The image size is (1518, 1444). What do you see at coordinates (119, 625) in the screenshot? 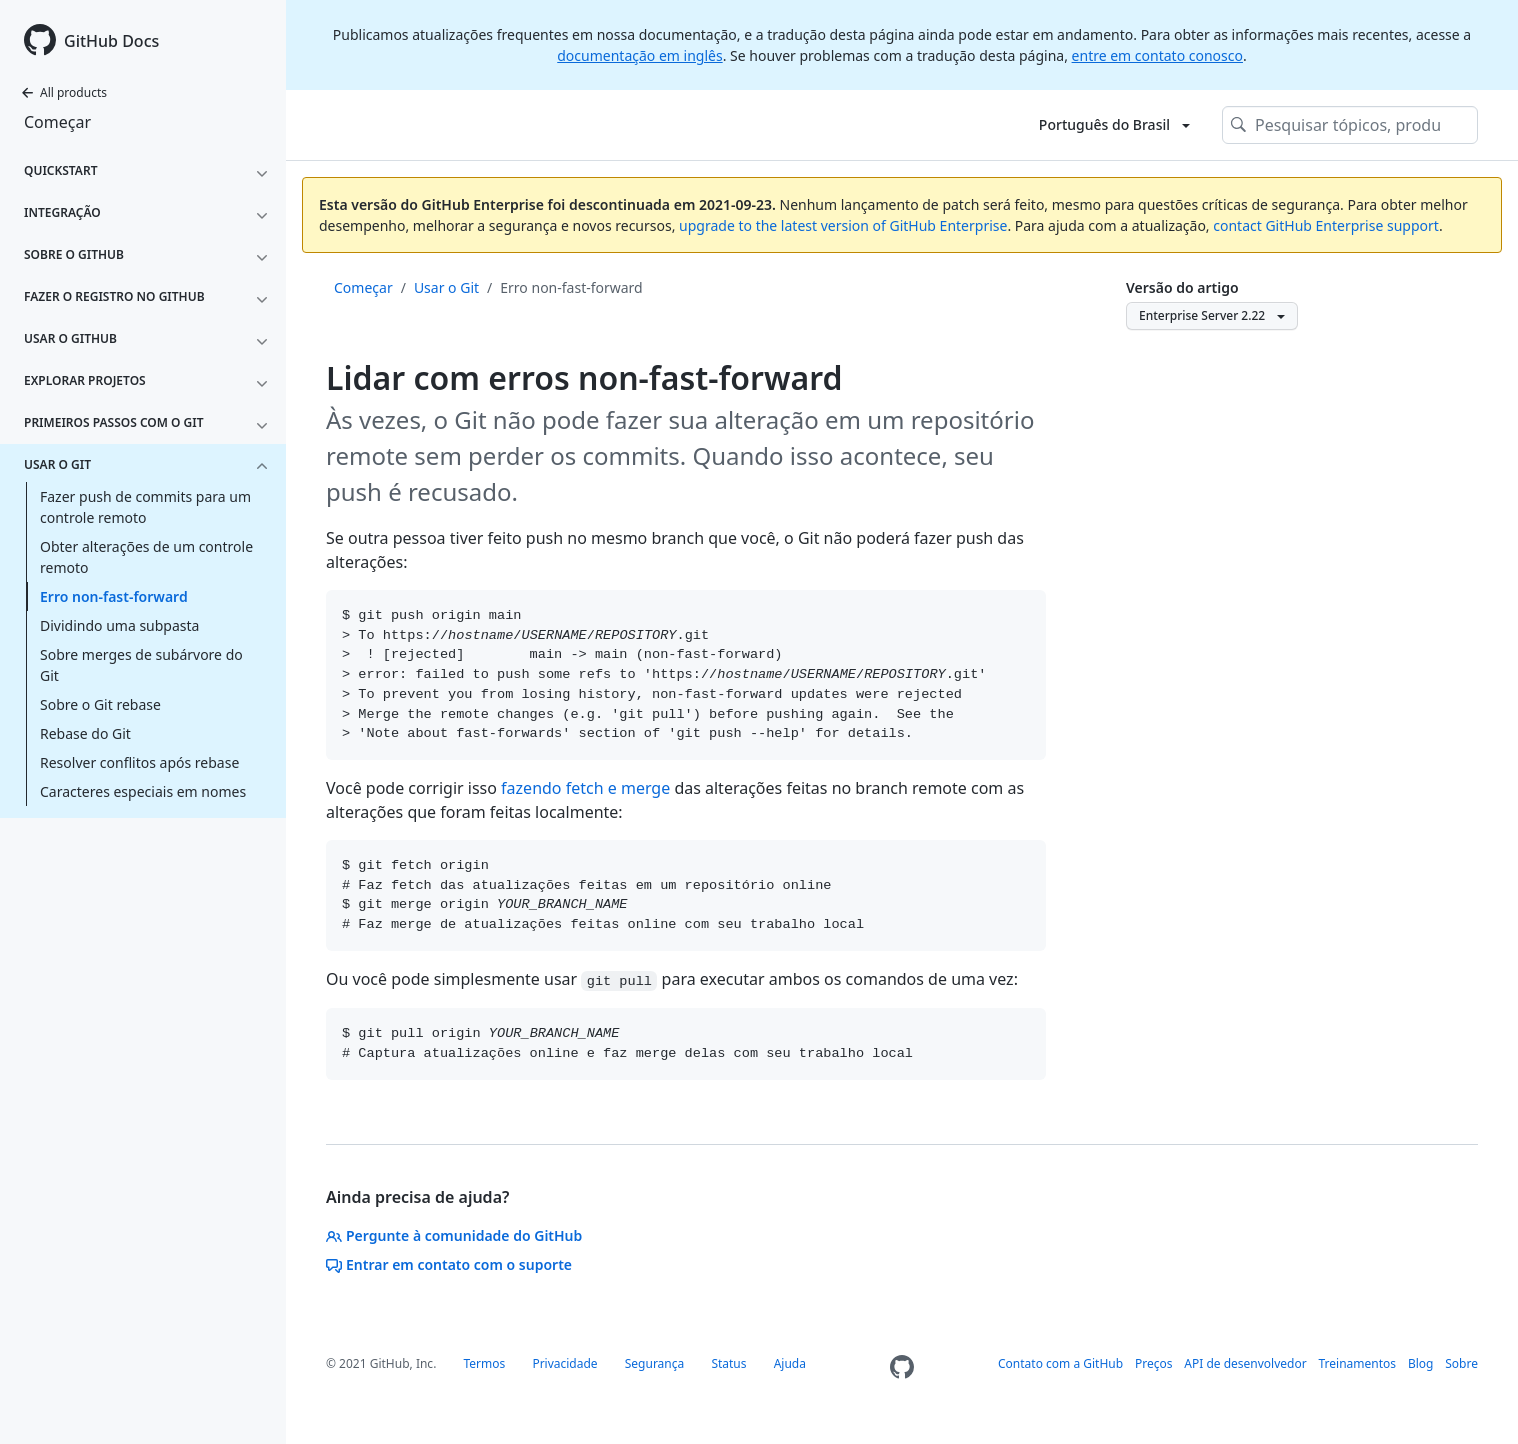
I see `Dividindo uma subpasta` at bounding box center [119, 625].